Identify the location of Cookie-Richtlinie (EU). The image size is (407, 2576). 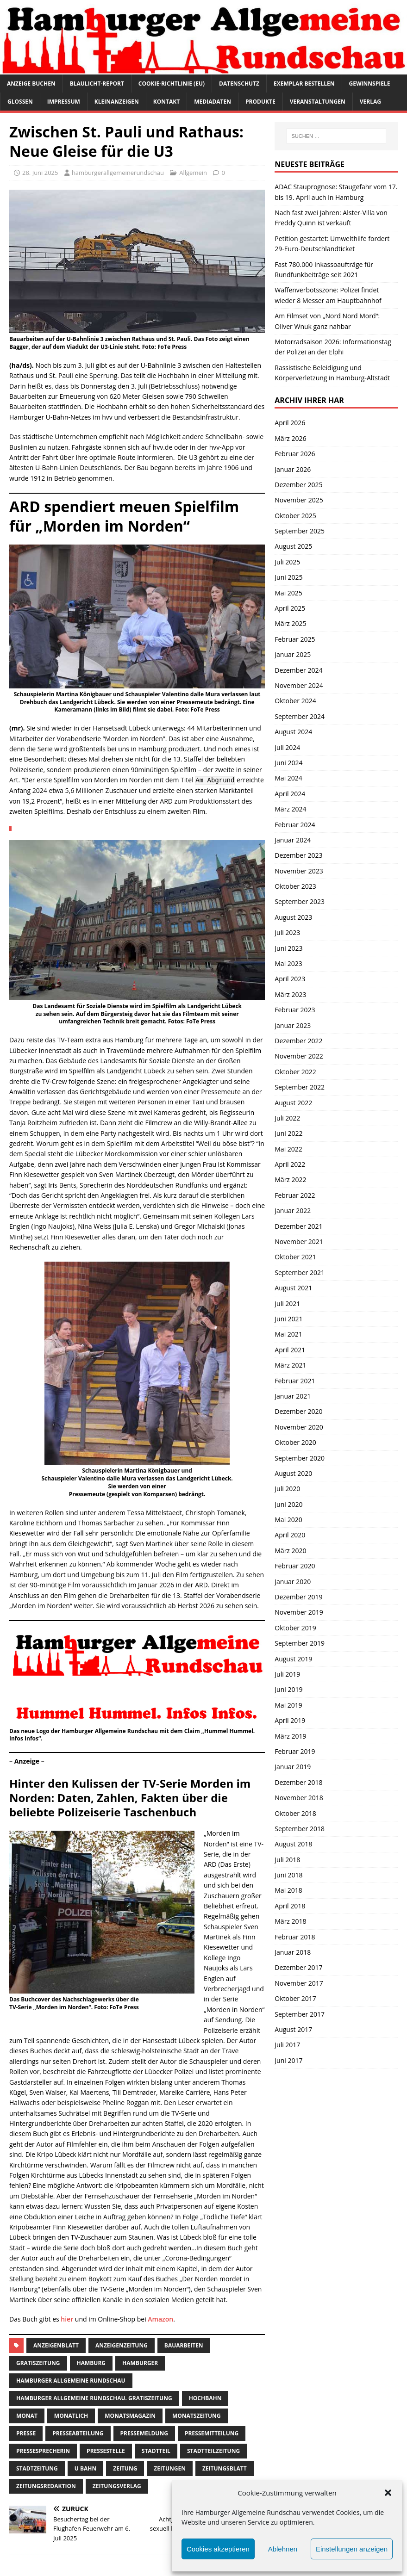
(171, 83).